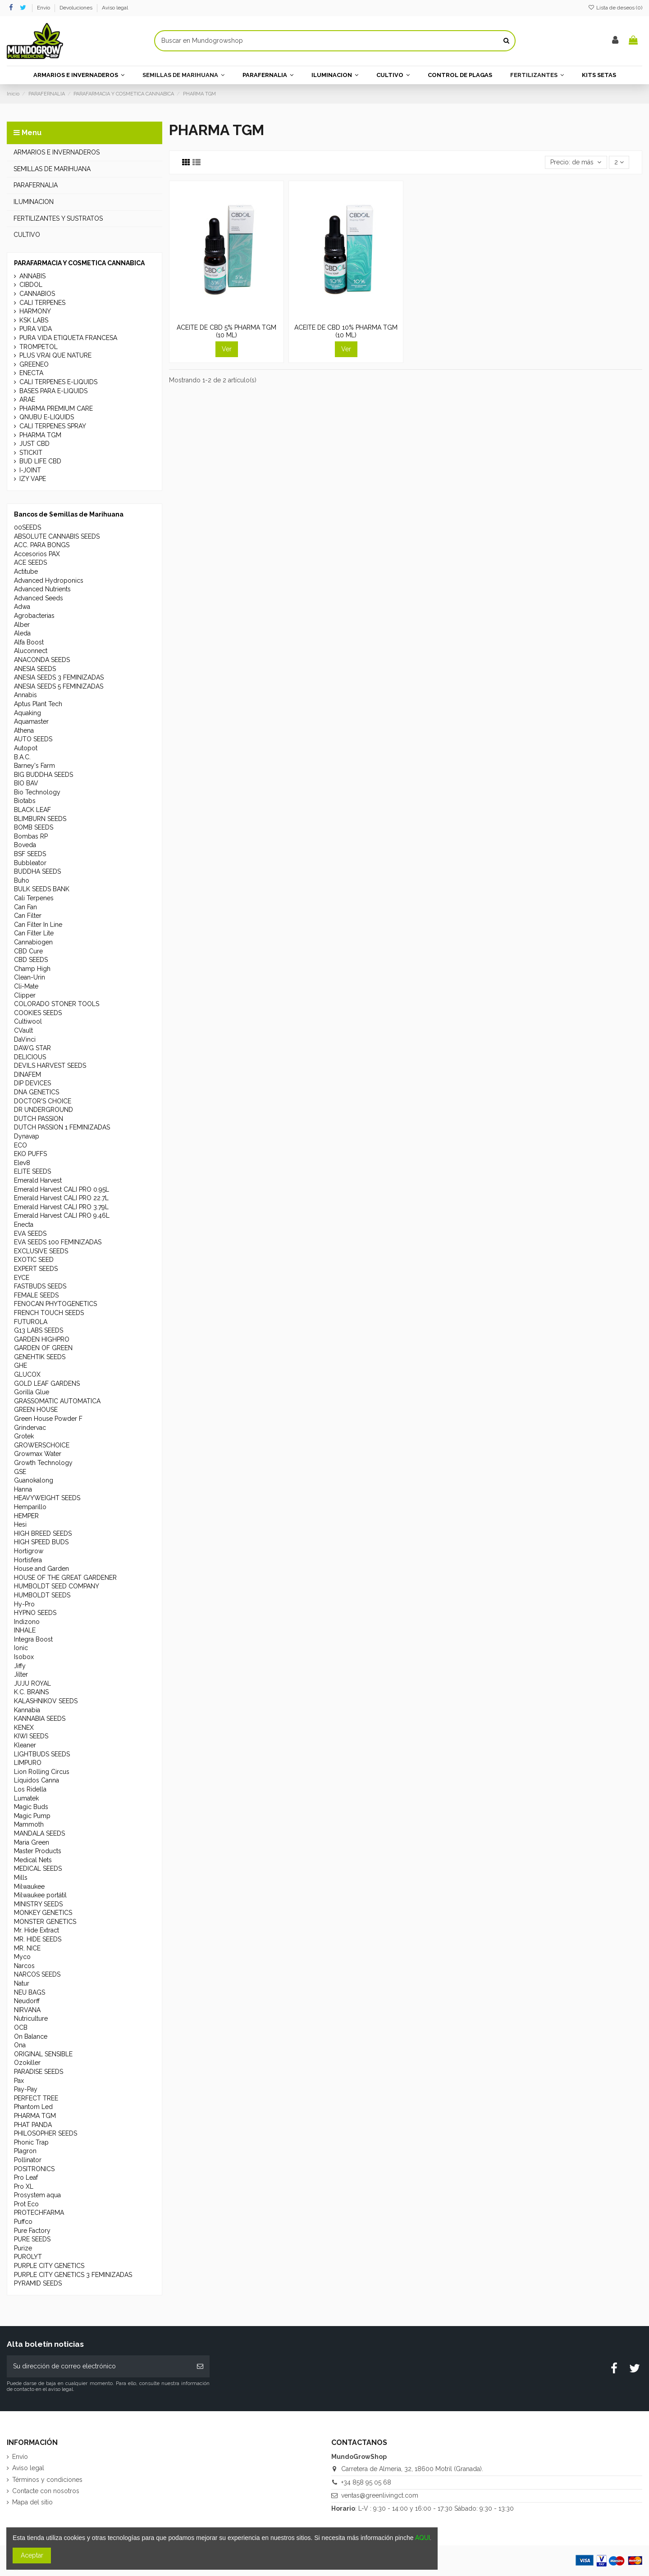 The image size is (649, 2576). I want to click on [Su dirección de correo electrónico], so click(99, 2366).